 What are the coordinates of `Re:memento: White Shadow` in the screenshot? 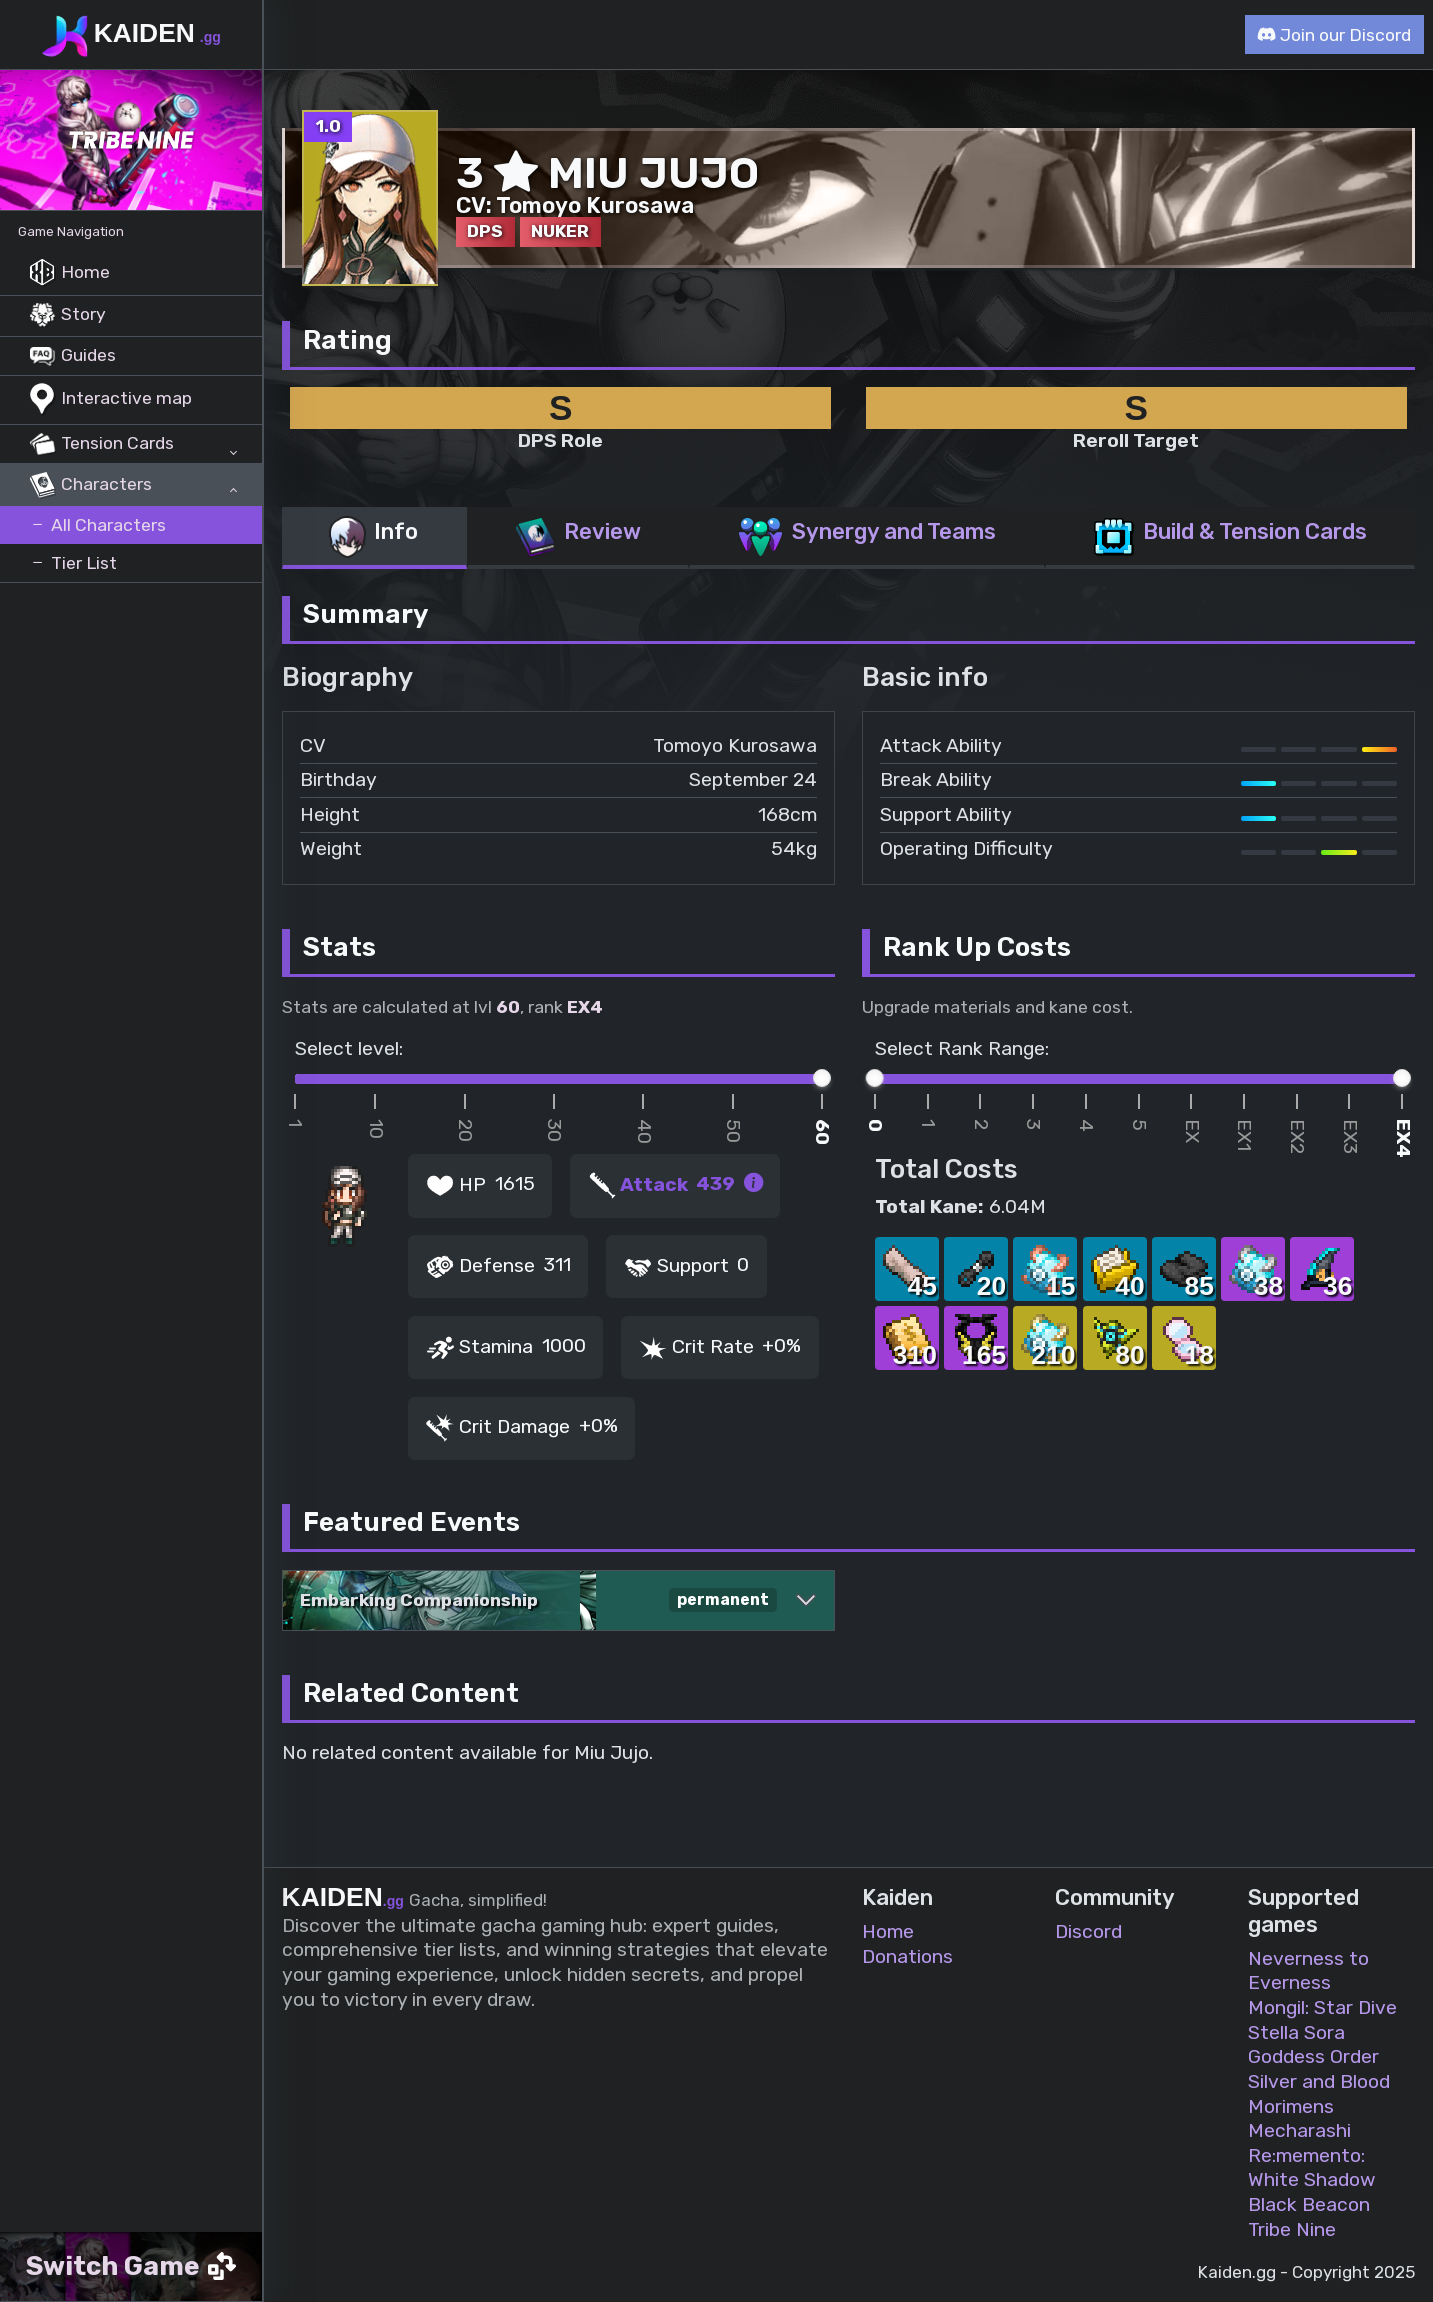 It's located at (1312, 2168).